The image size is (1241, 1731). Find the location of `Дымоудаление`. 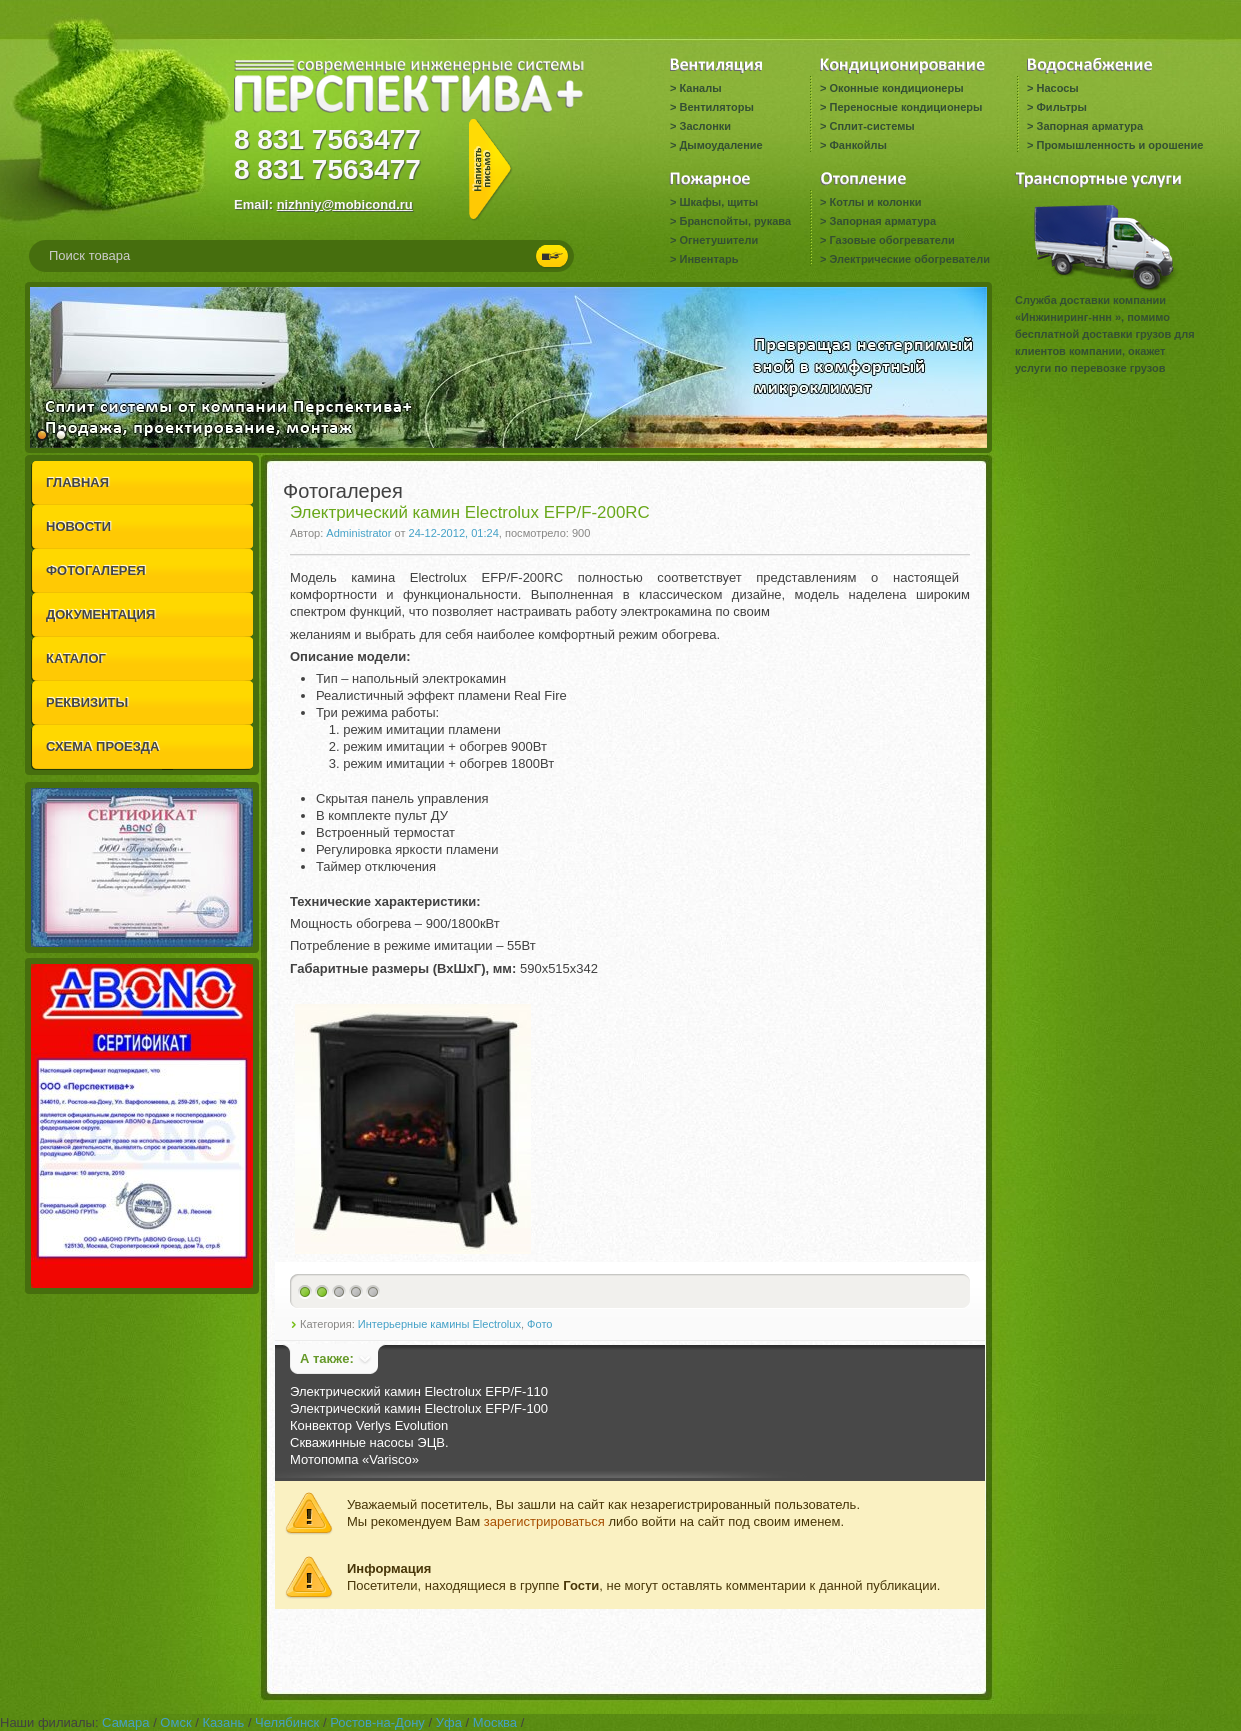

Дымоудаление is located at coordinates (720, 145).